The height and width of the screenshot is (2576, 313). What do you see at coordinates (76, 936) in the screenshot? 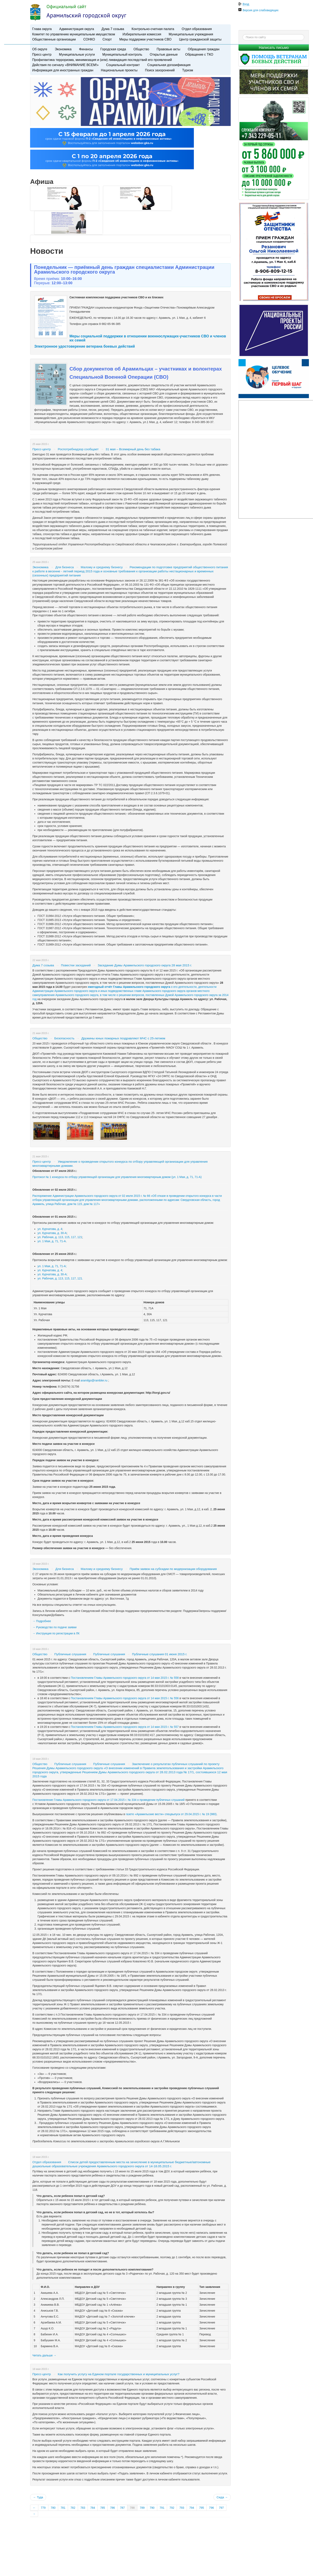
I see `Повестки заседаний` at bounding box center [76, 936].